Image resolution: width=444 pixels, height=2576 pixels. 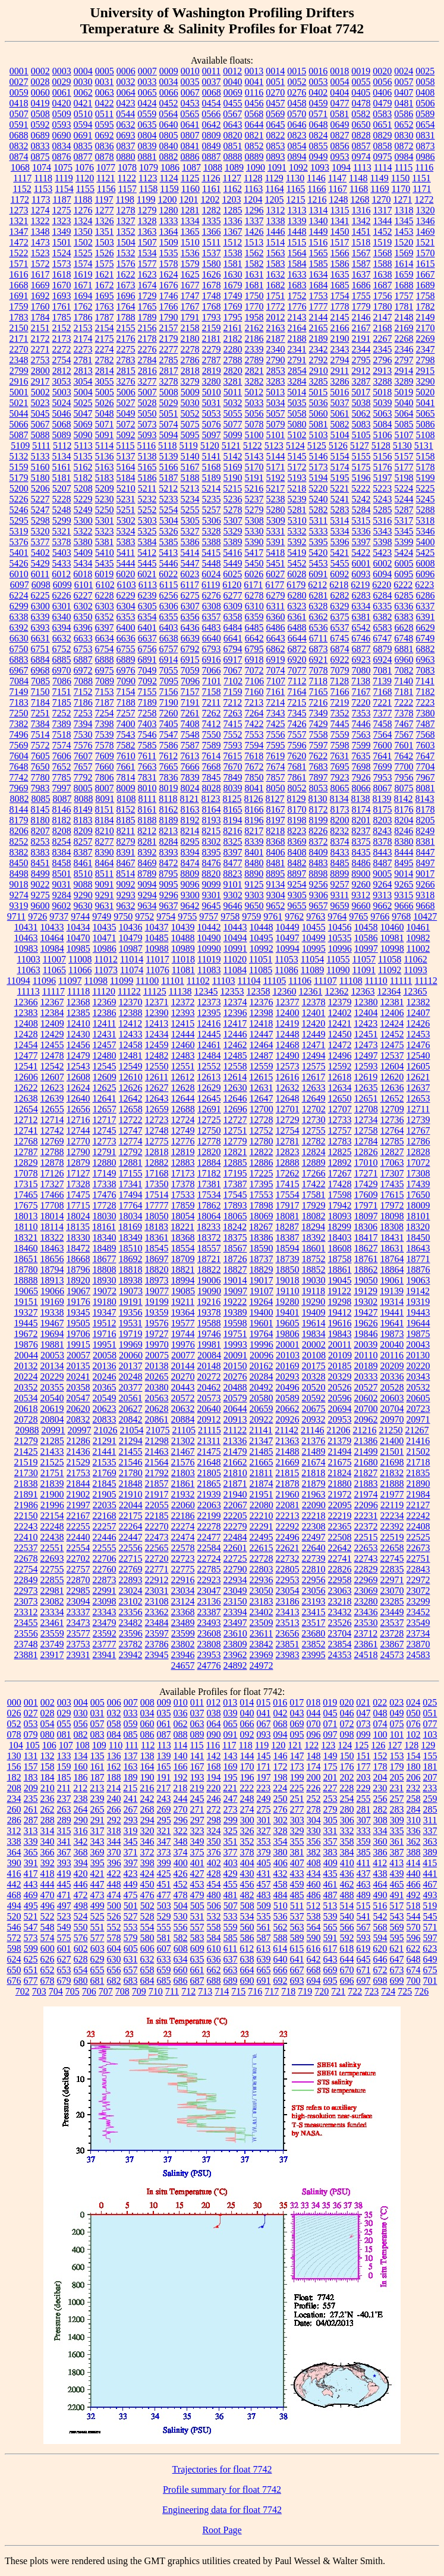 What do you see at coordinates (273, 178) in the screenshot?
I see `1129` at bounding box center [273, 178].